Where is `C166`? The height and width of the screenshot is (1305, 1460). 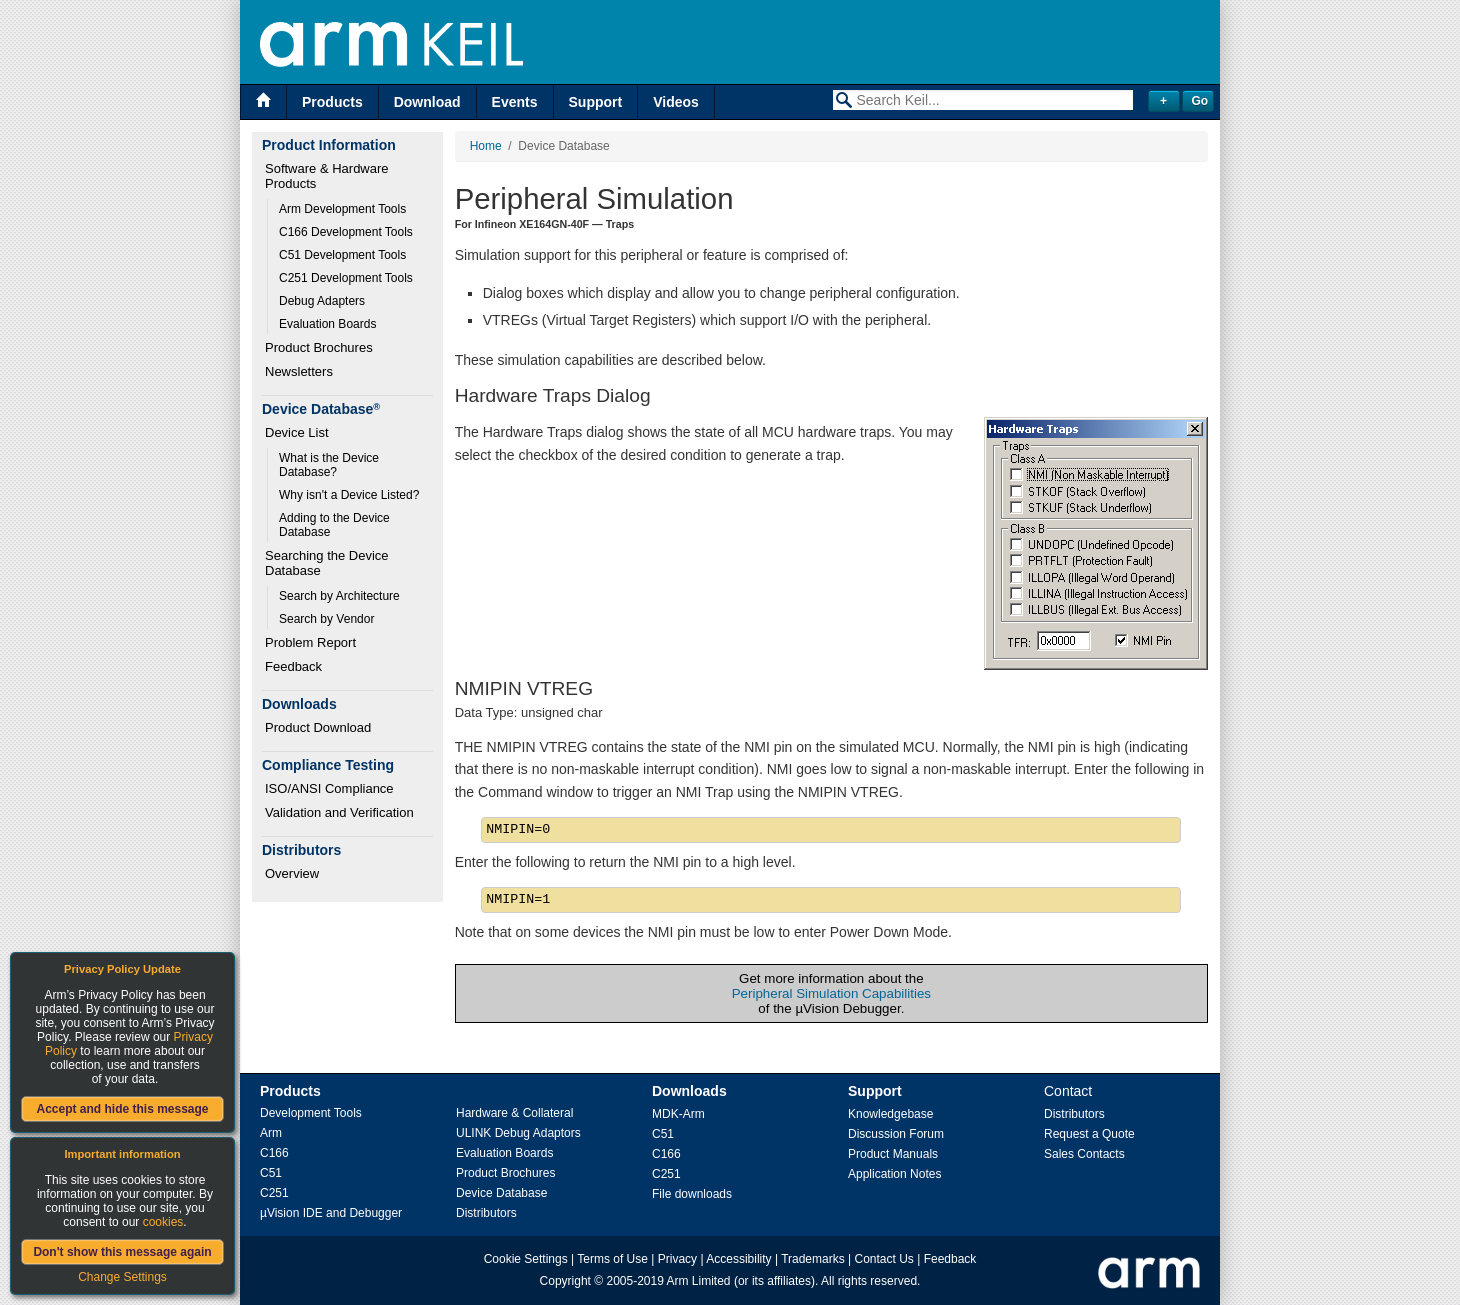
C166 is located at coordinates (274, 1153).